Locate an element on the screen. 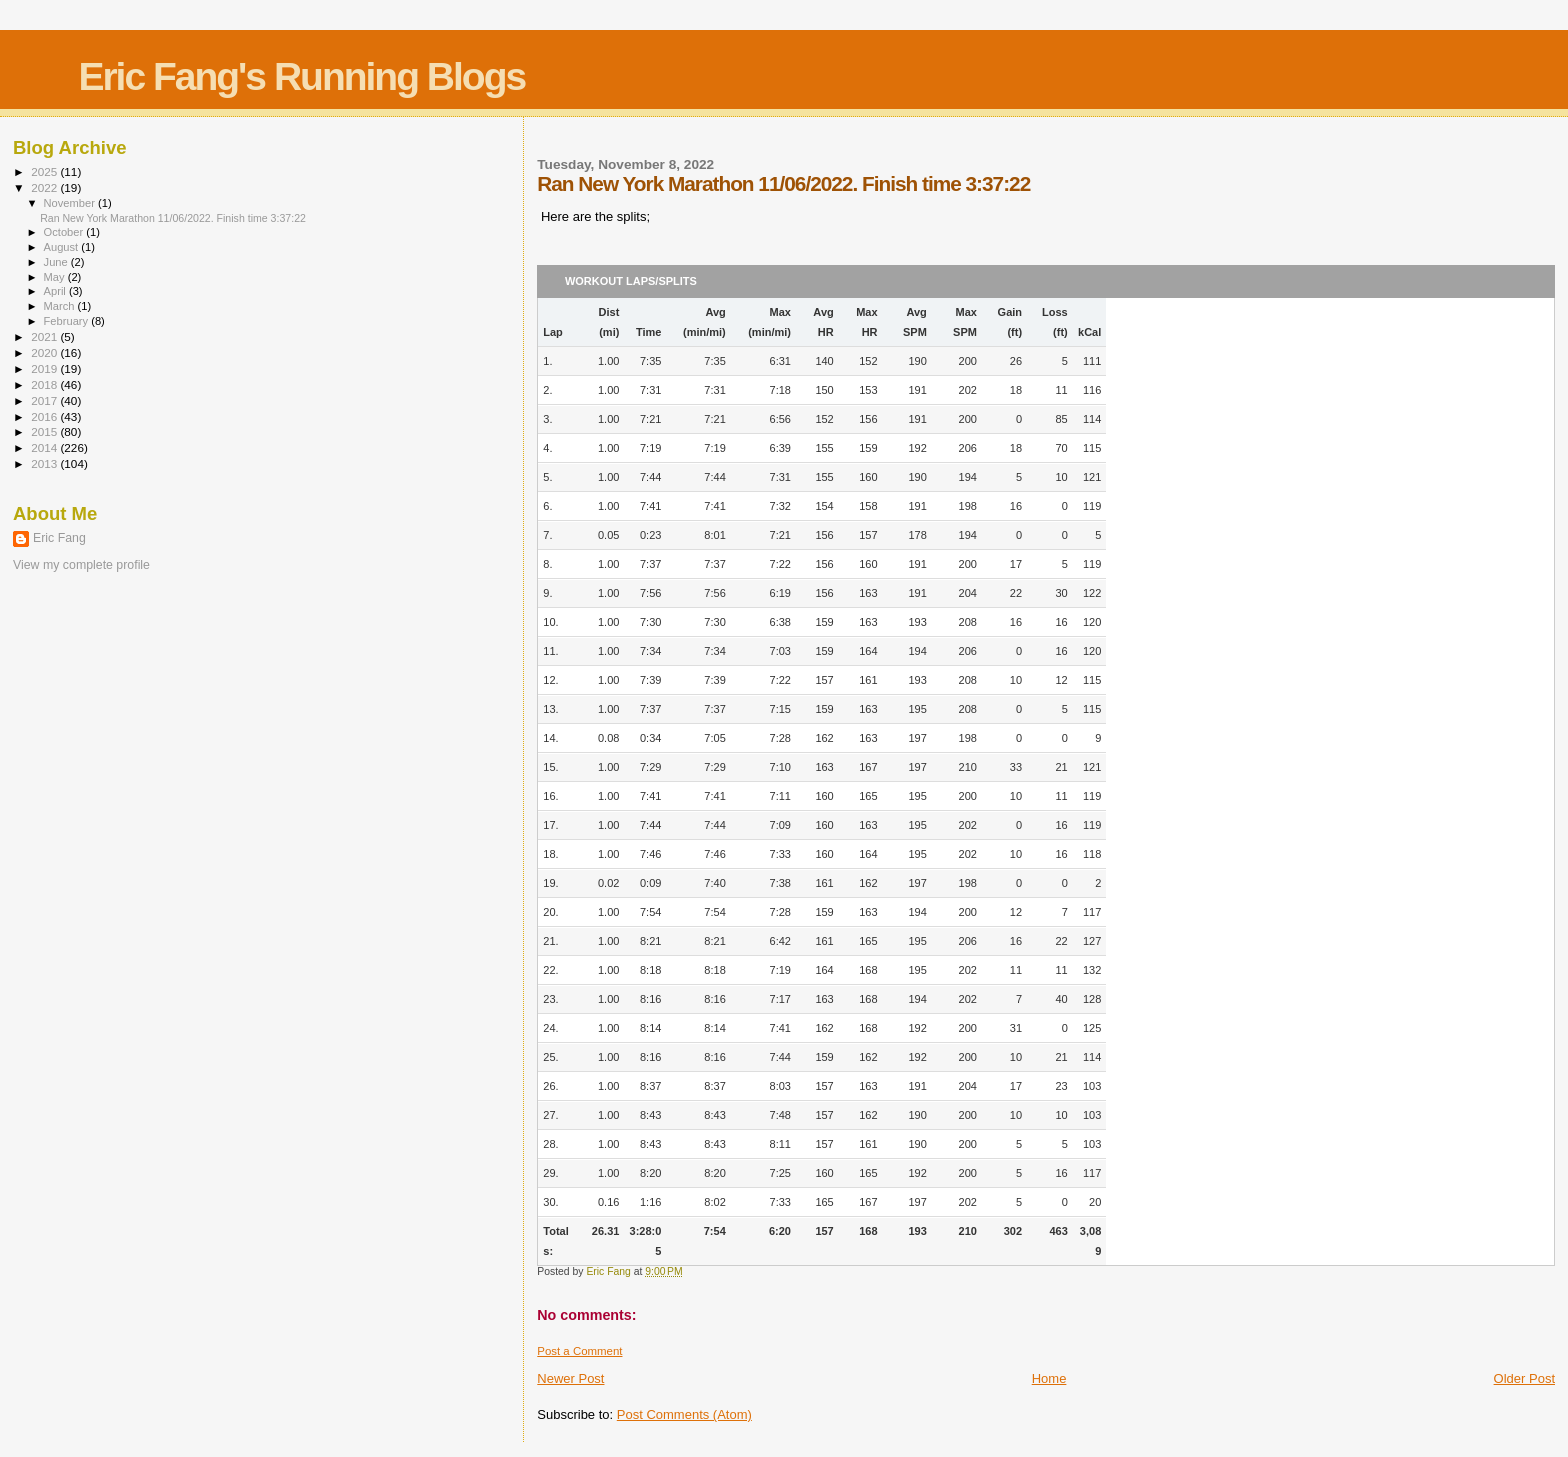 Image resolution: width=1568 pixels, height=1457 pixels. June is located at coordinates (57, 262).